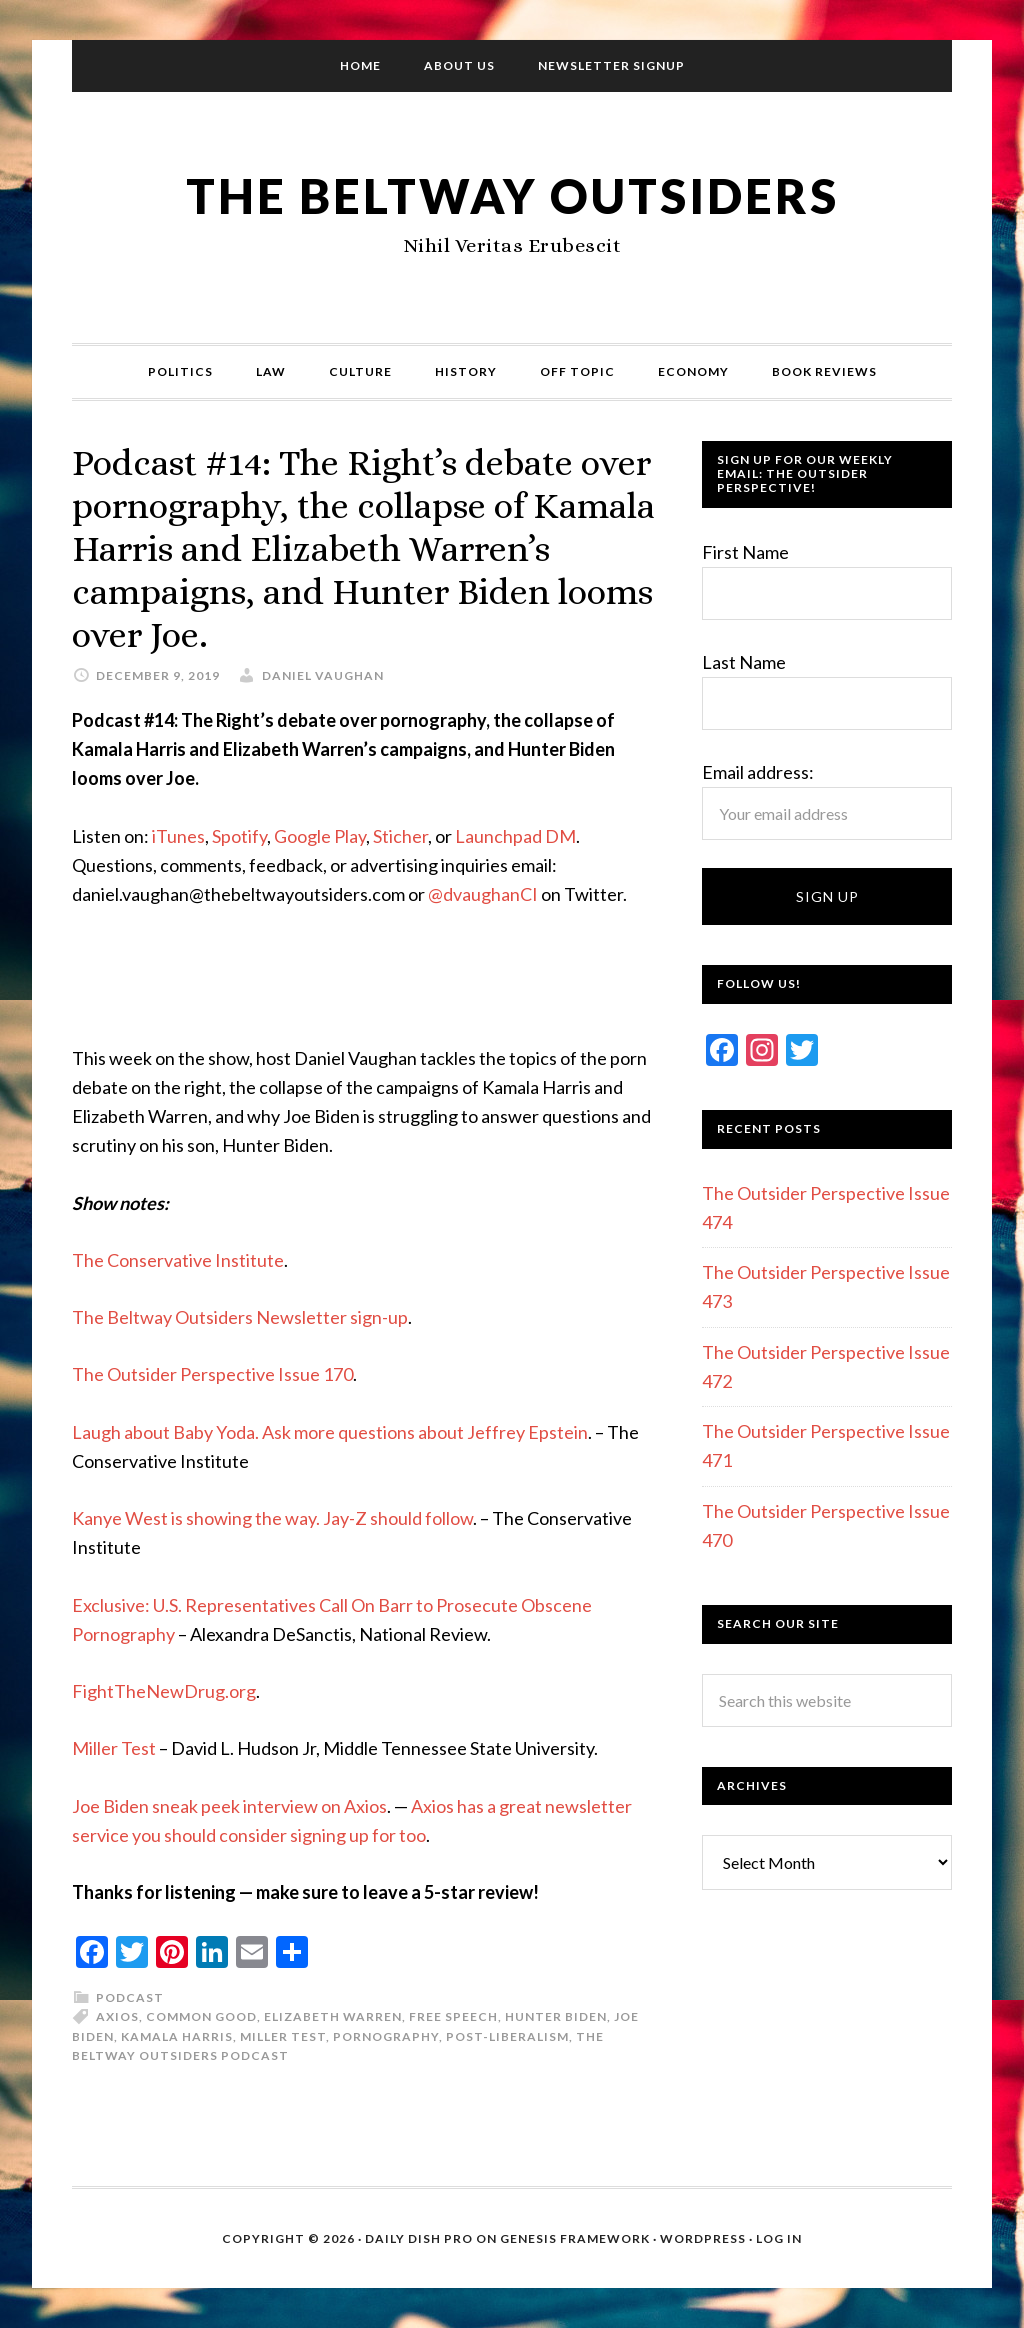 The image size is (1024, 2328). What do you see at coordinates (201, 2016) in the screenshot?
I see `Common Good` at bounding box center [201, 2016].